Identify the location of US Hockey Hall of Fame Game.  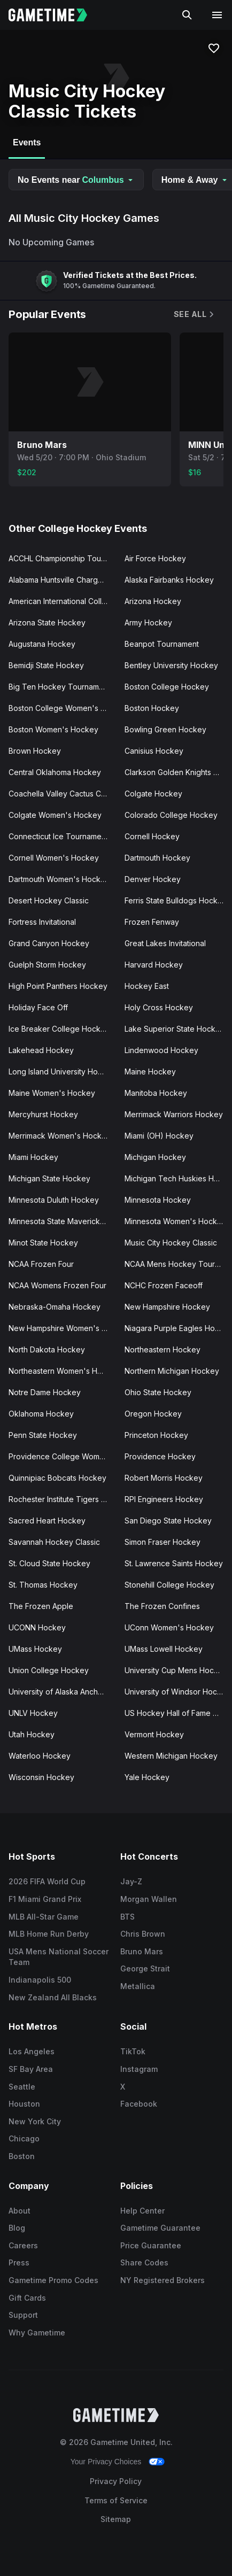
(178, 1713).